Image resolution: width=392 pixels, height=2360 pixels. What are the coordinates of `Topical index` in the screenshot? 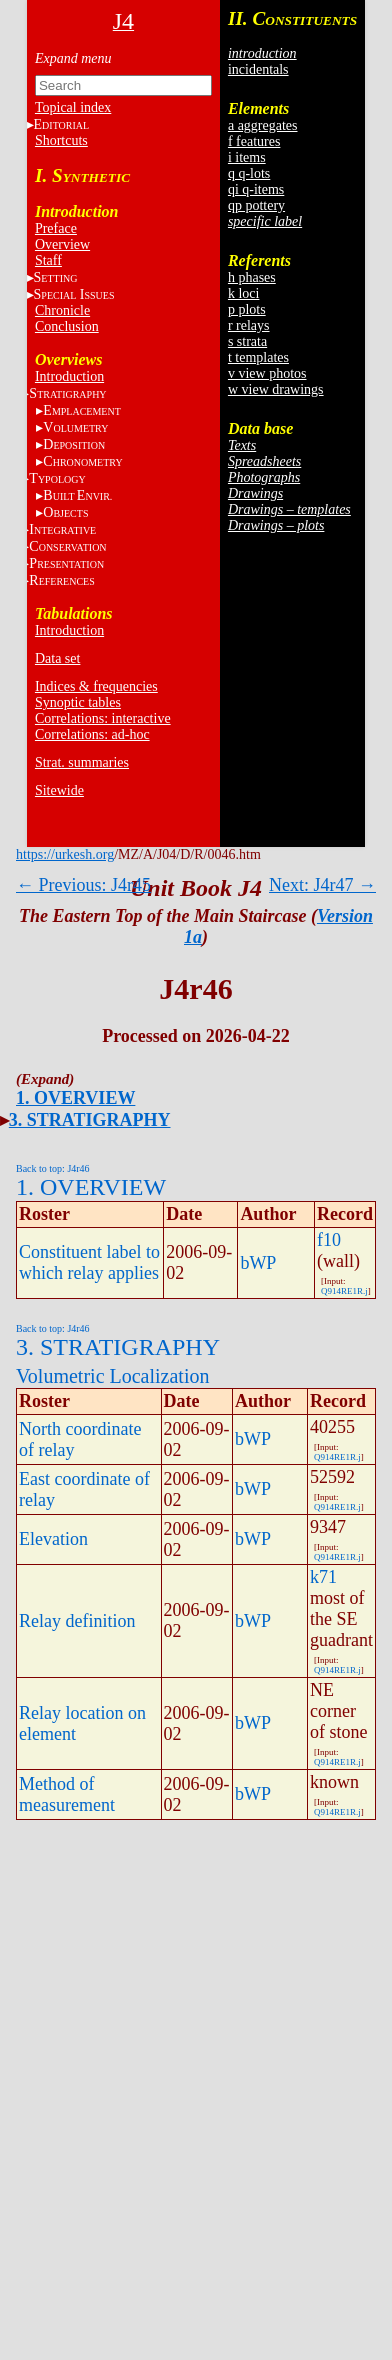 It's located at (73, 107).